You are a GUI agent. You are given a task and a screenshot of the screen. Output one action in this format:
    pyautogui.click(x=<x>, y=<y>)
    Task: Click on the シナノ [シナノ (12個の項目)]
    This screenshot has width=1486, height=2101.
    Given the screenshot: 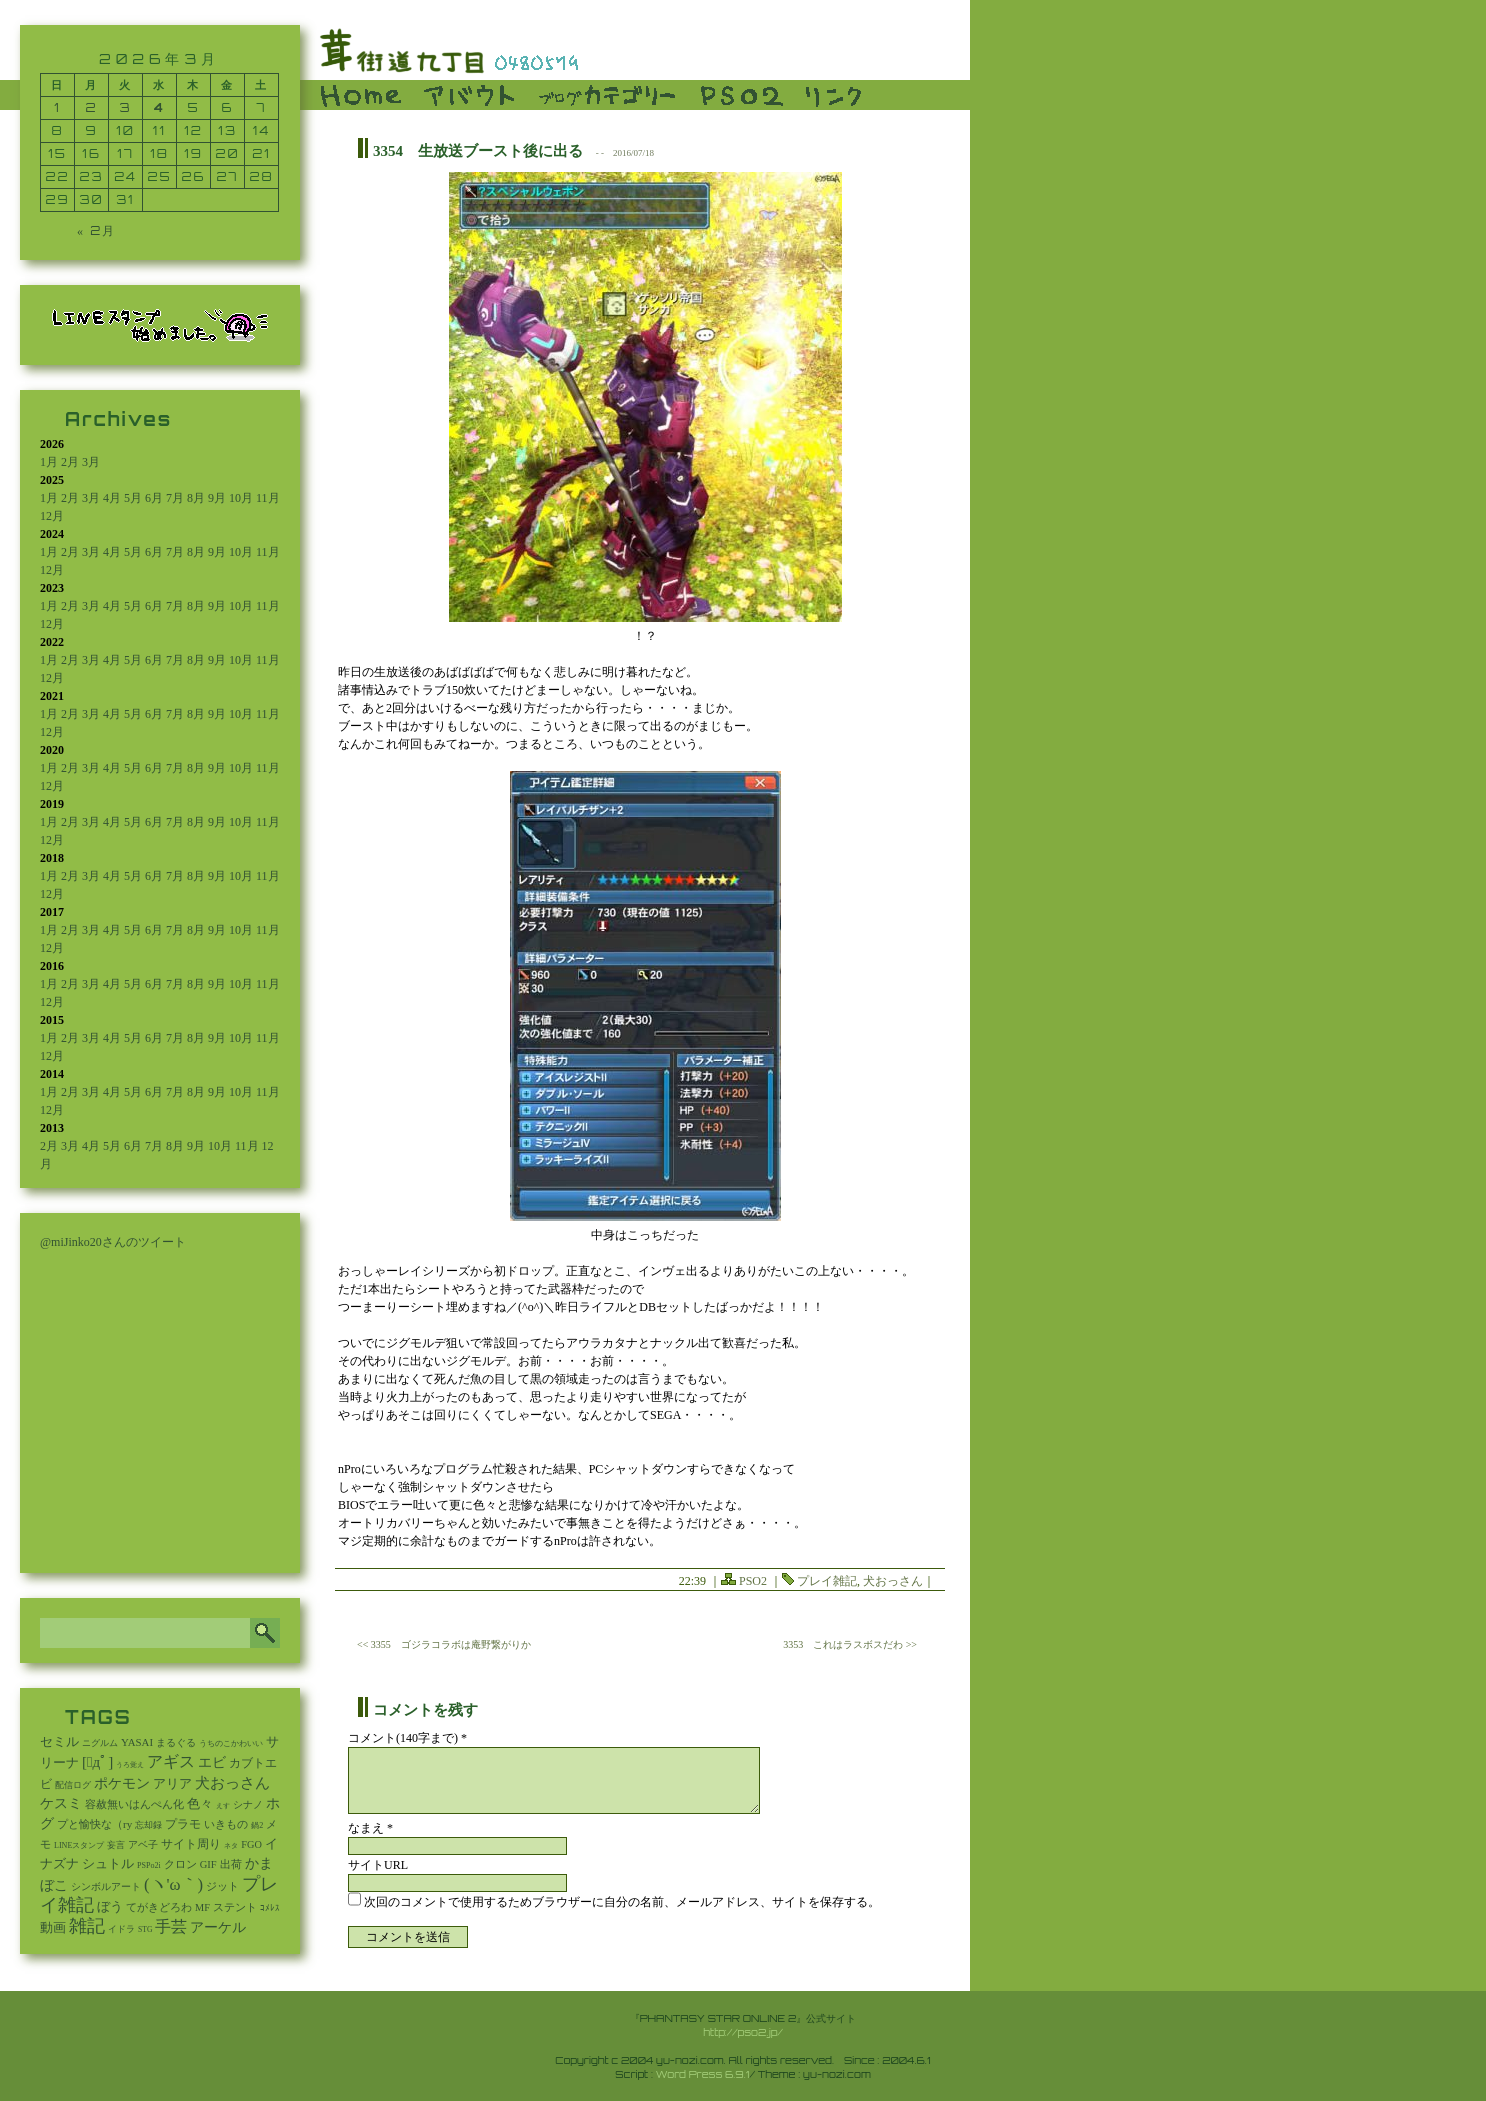 What is the action you would take?
    pyautogui.click(x=248, y=1804)
    